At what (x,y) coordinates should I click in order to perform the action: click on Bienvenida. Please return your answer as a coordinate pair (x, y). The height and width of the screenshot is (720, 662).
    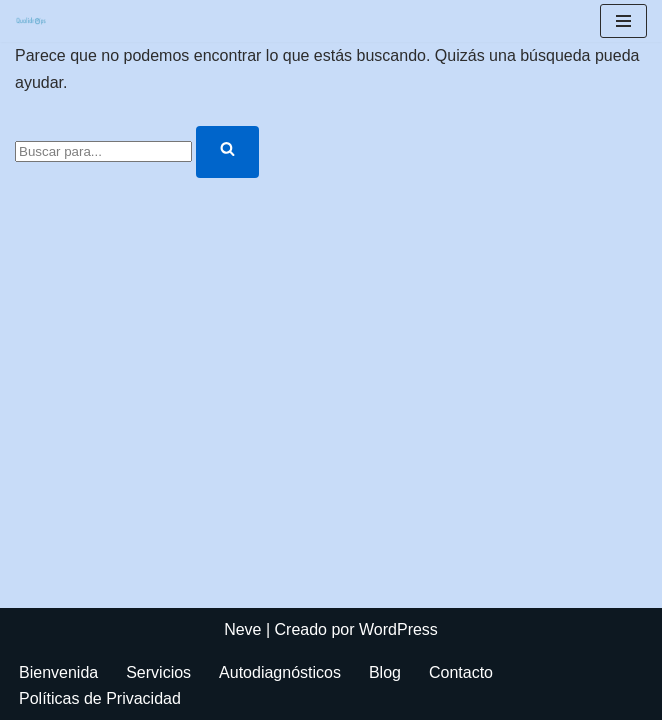
    Looking at the image, I should click on (58, 672).